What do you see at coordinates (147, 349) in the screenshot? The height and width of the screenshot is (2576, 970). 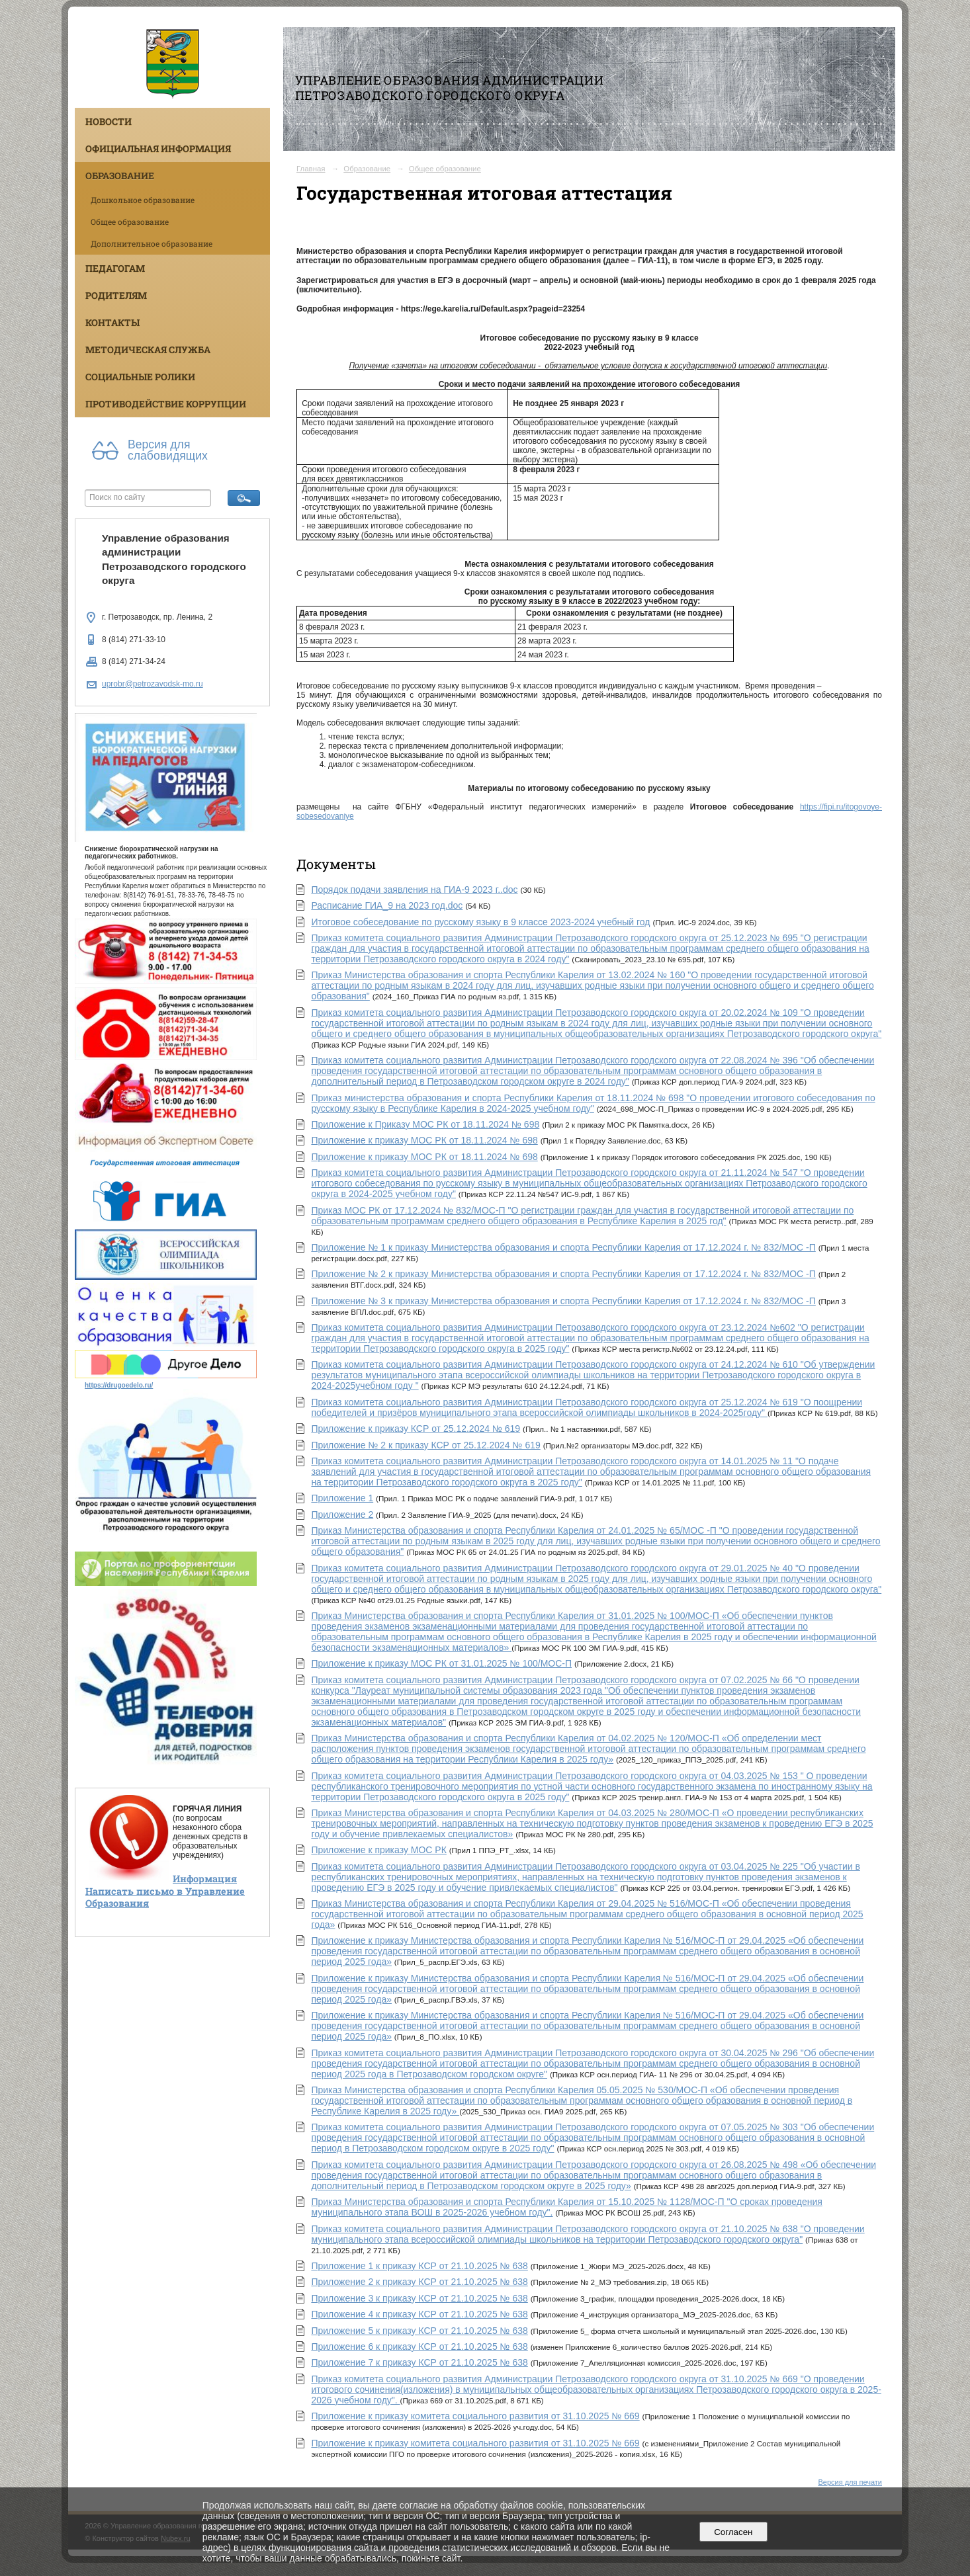 I see `Методическая служба` at bounding box center [147, 349].